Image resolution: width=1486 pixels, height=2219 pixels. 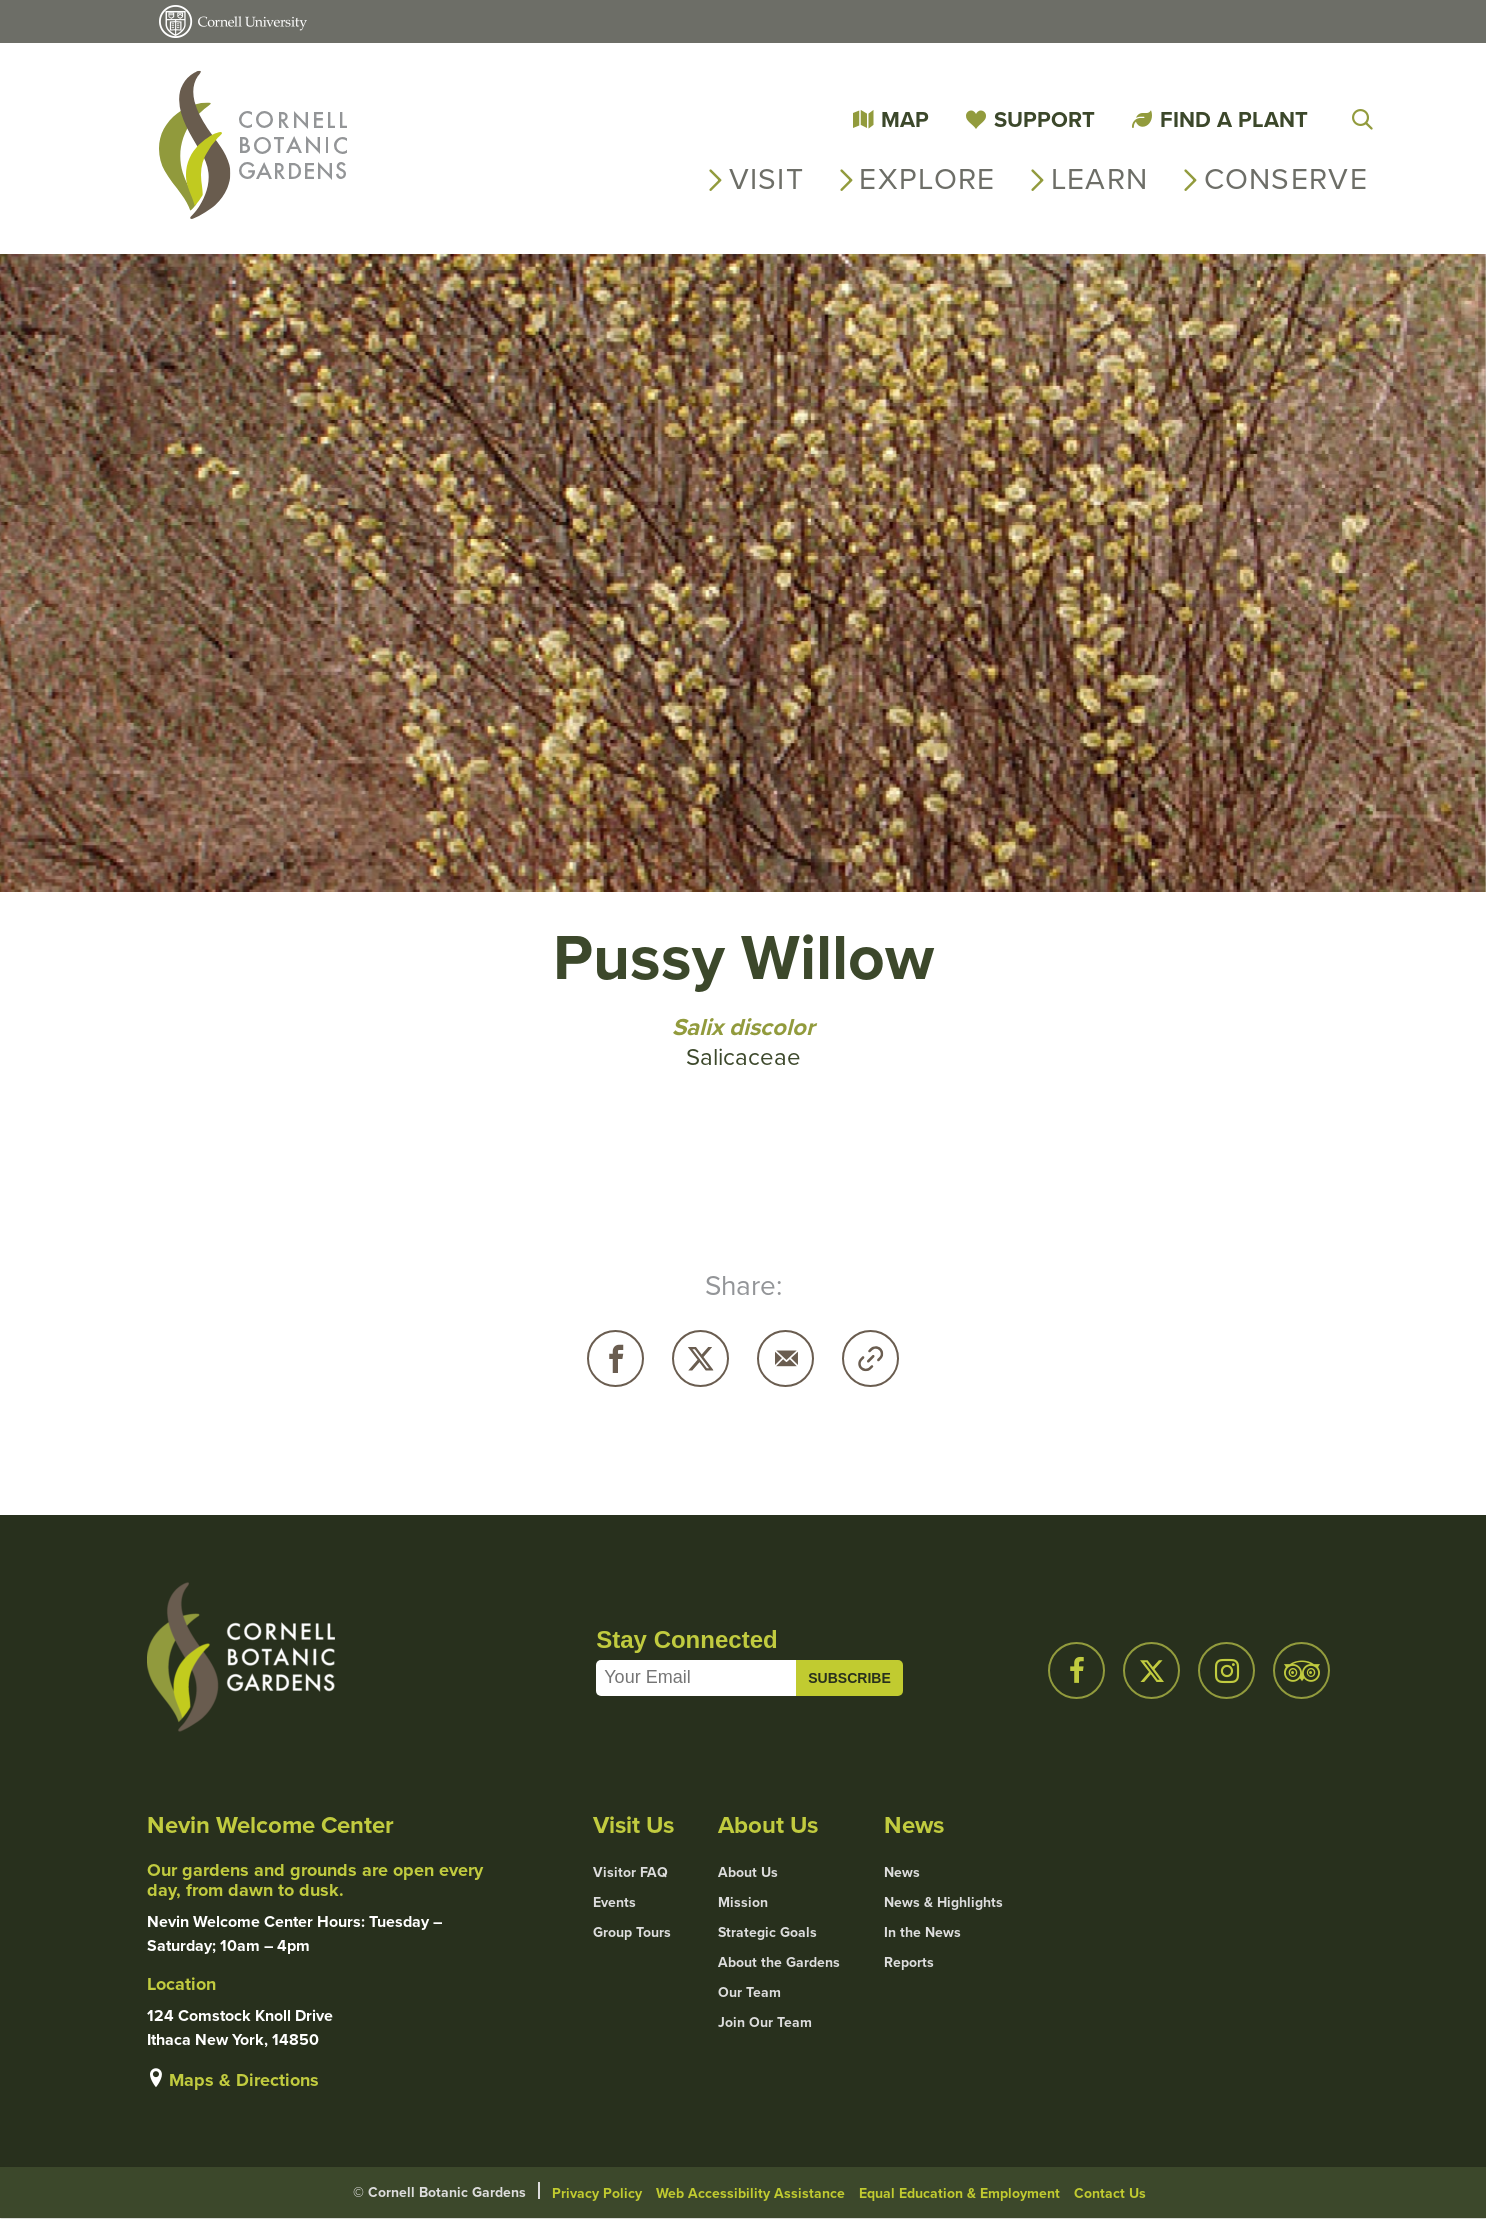 What do you see at coordinates (905, 119) in the screenshot?
I see `Map` at bounding box center [905, 119].